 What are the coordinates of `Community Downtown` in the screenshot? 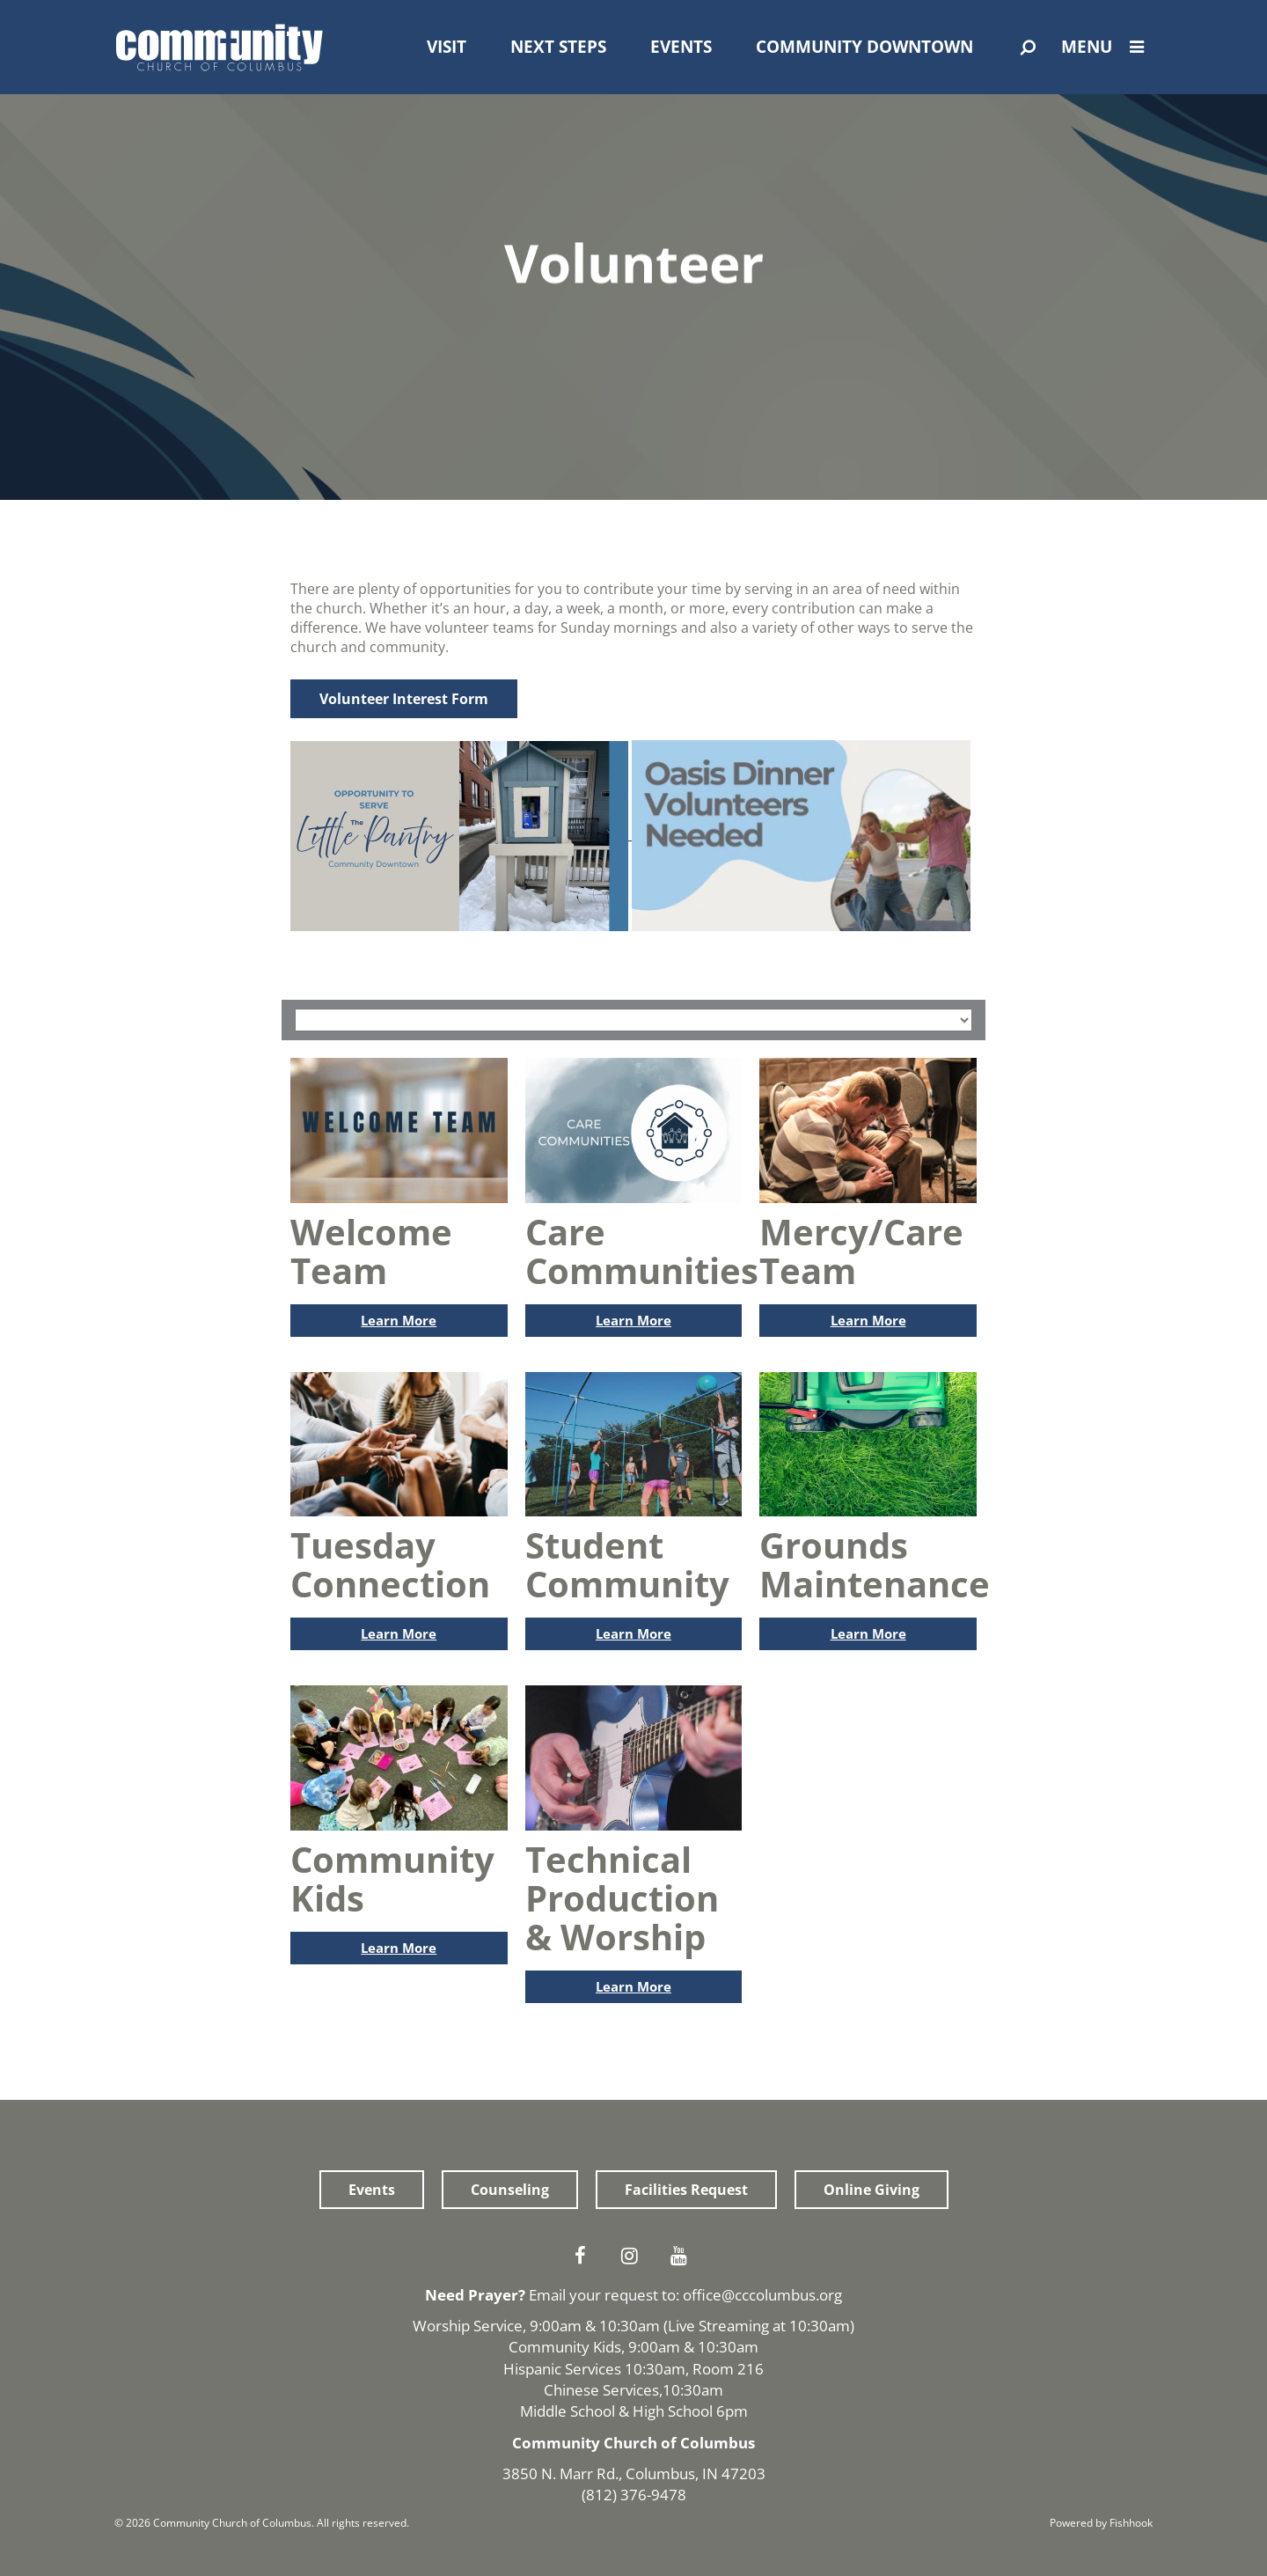 It's located at (864, 46).